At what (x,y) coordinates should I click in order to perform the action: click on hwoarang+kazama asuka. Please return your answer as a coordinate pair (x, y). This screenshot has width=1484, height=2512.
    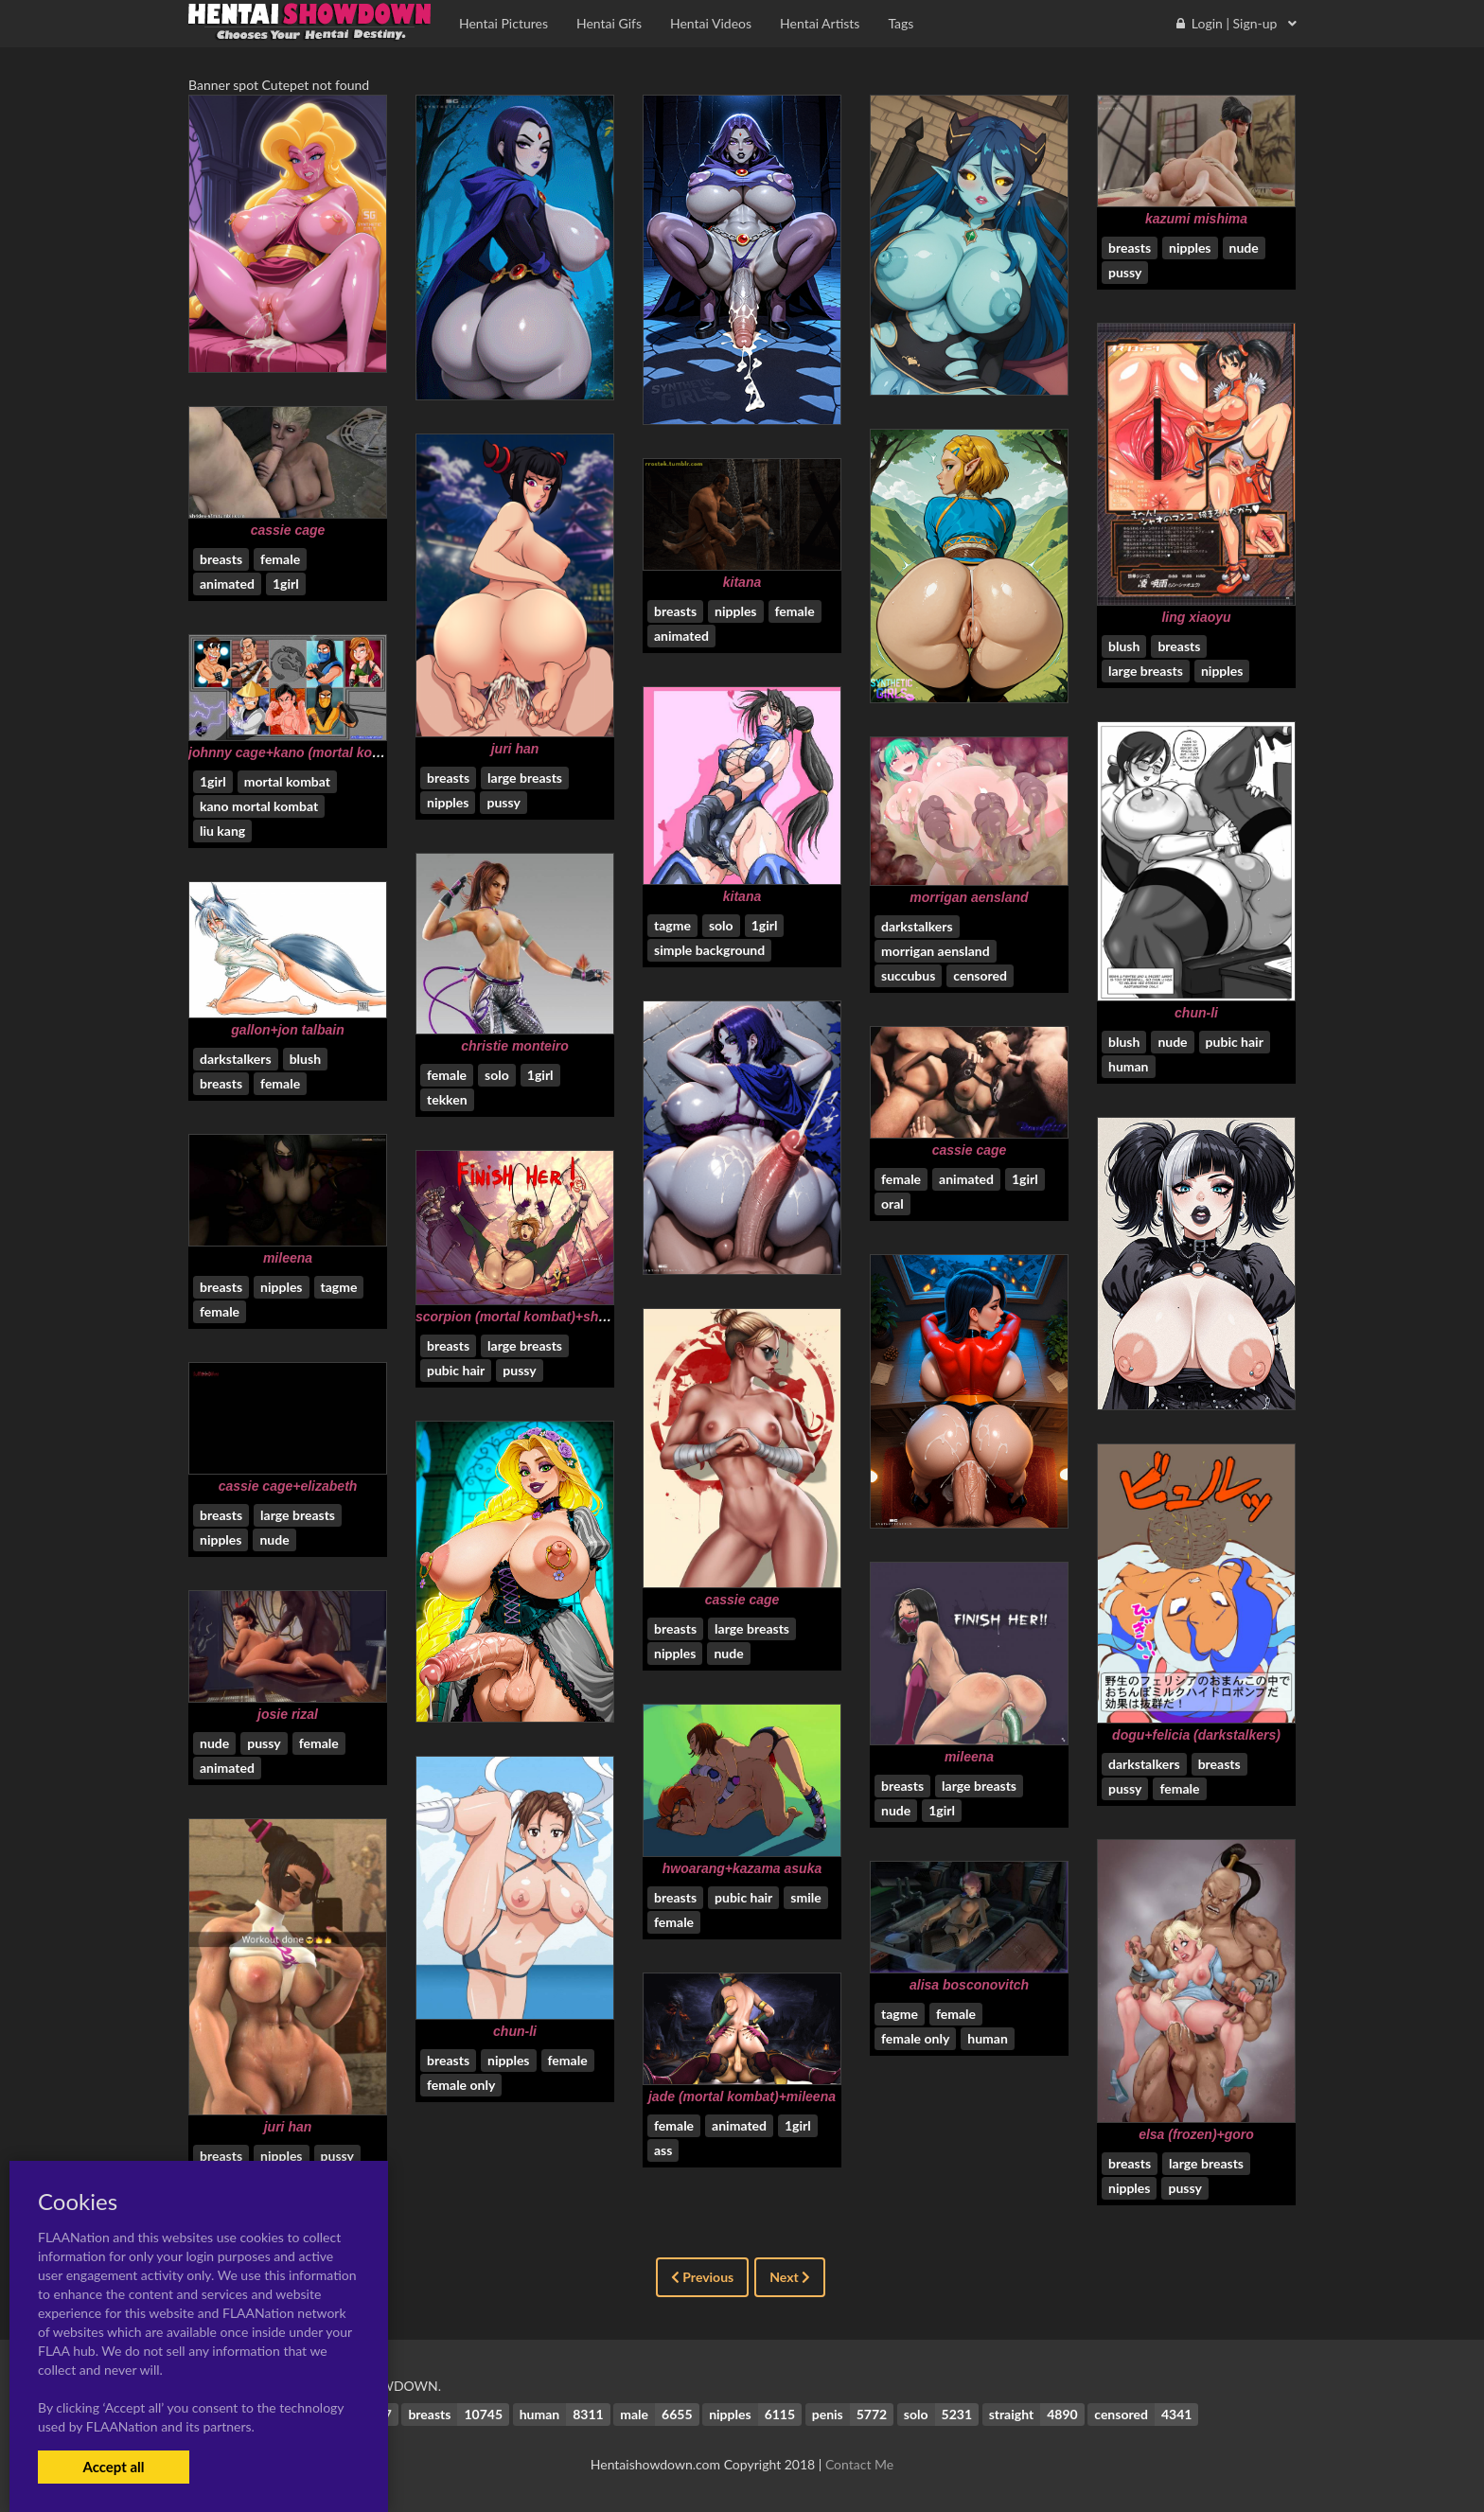
    Looking at the image, I should click on (742, 1868).